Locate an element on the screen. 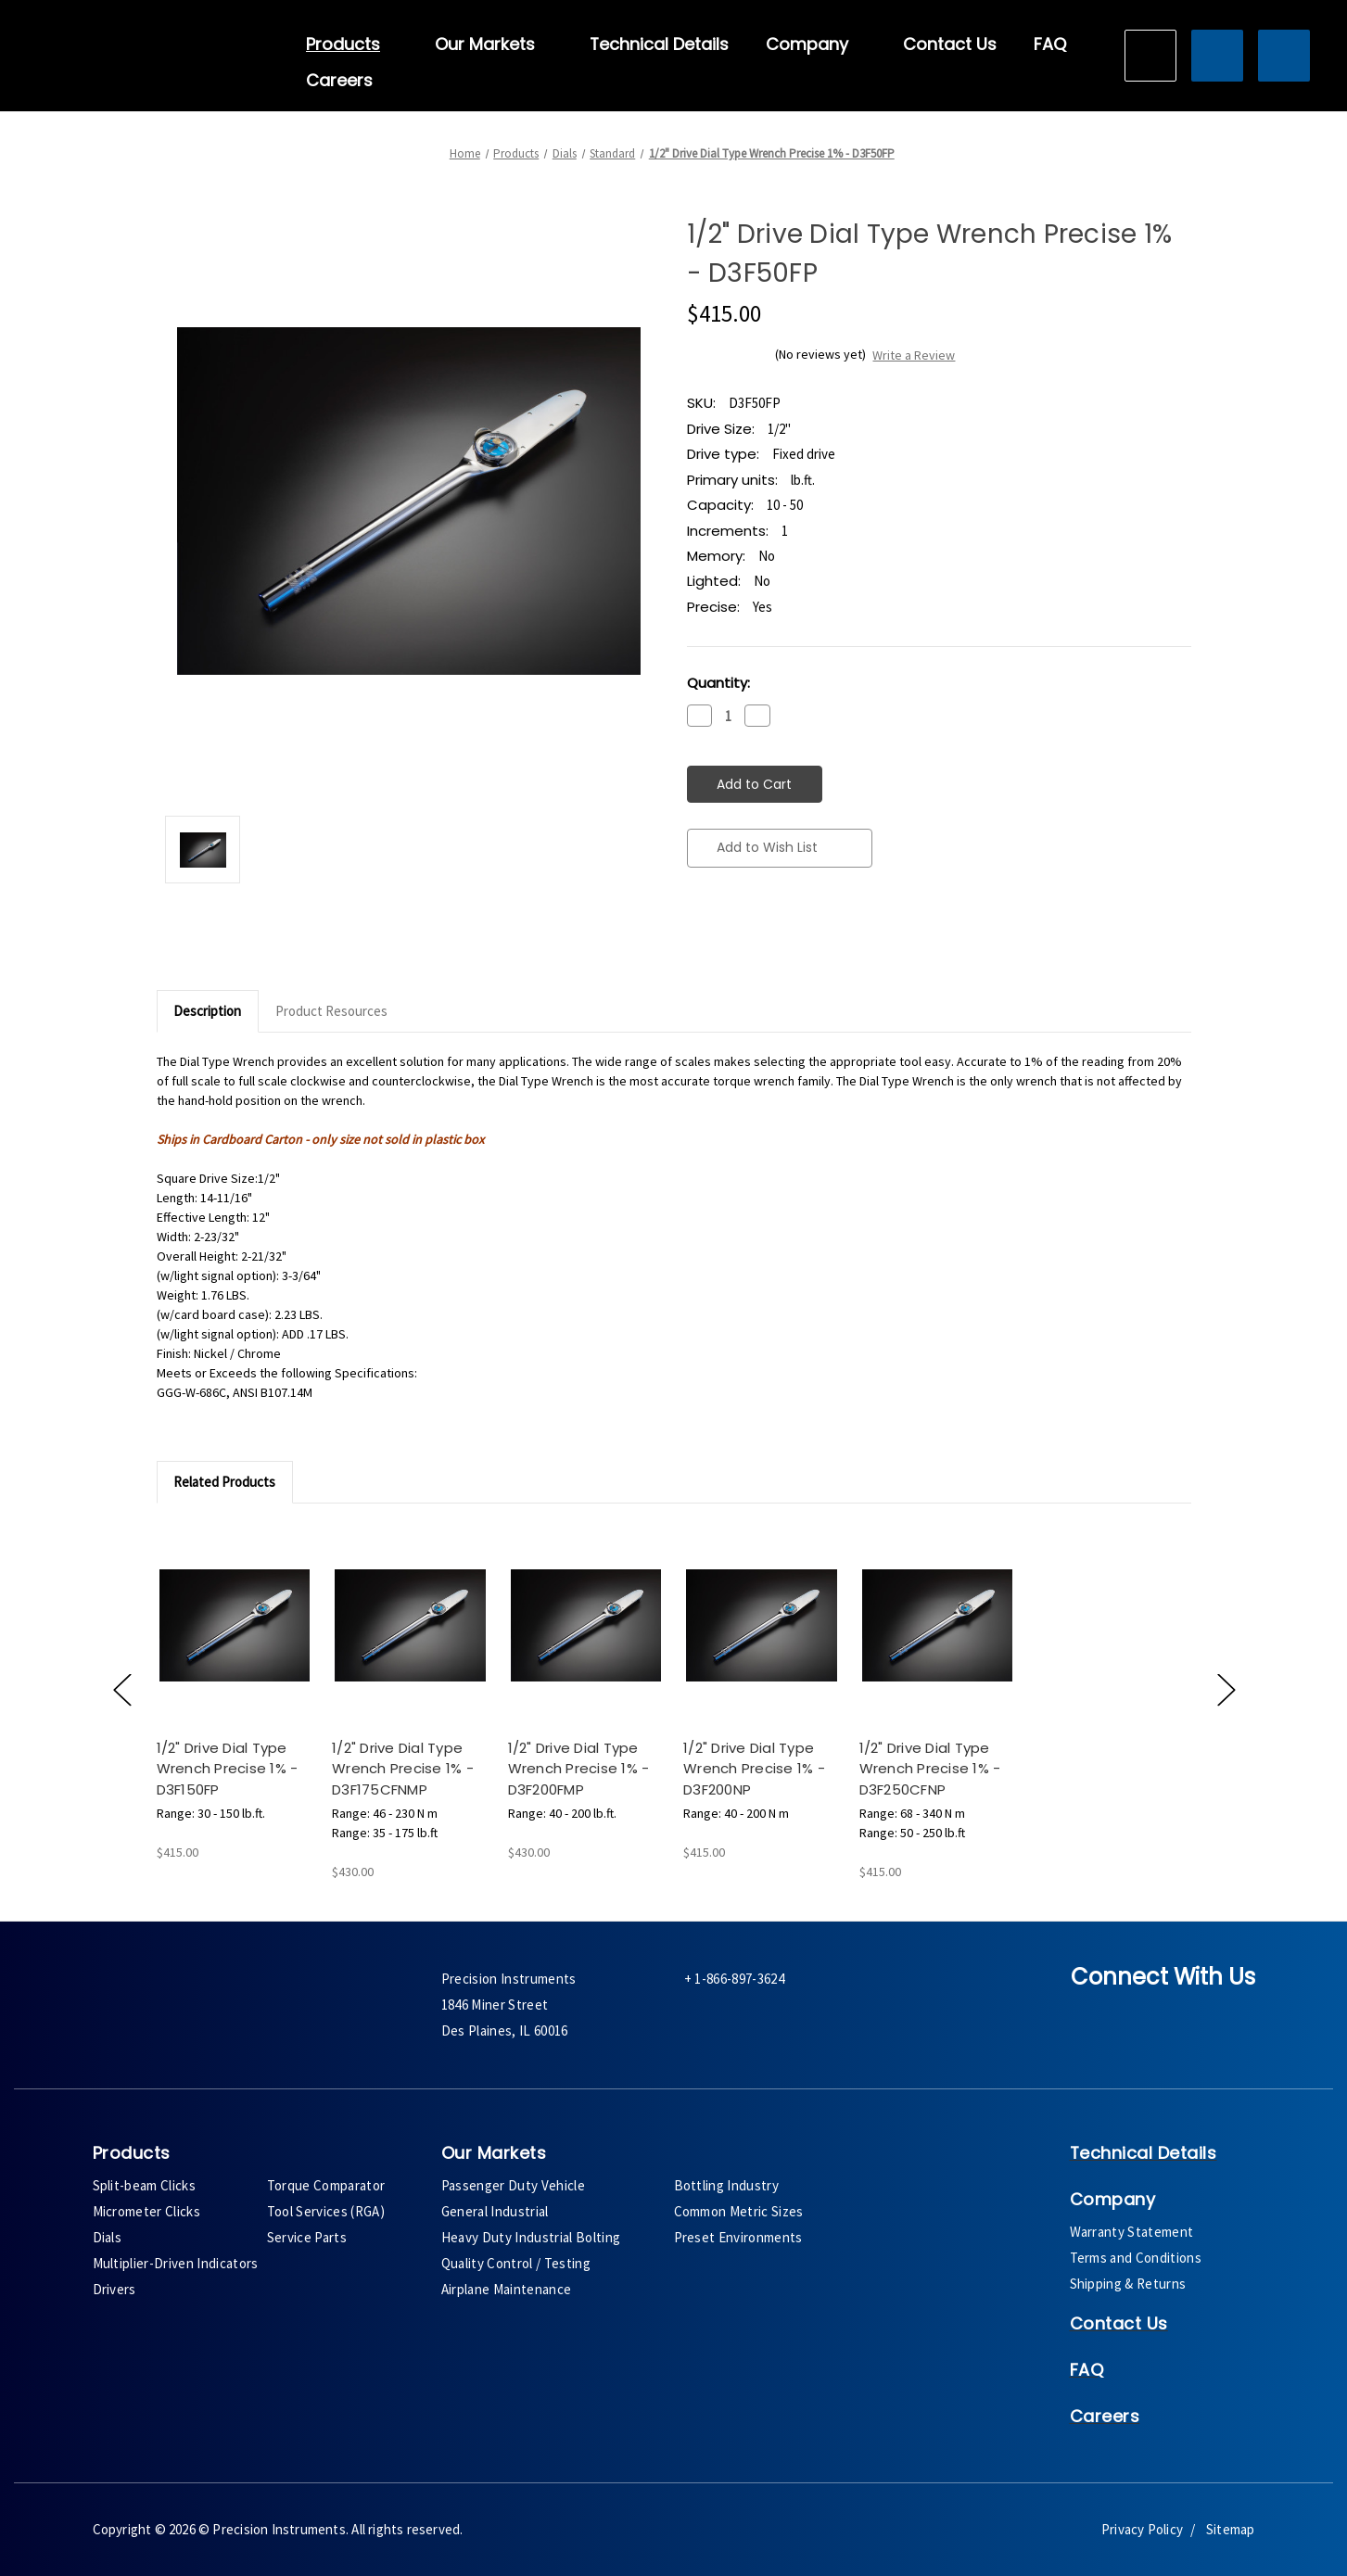 This screenshot has height=2576, width=1347. Shipping & Returns is located at coordinates (1128, 2283).